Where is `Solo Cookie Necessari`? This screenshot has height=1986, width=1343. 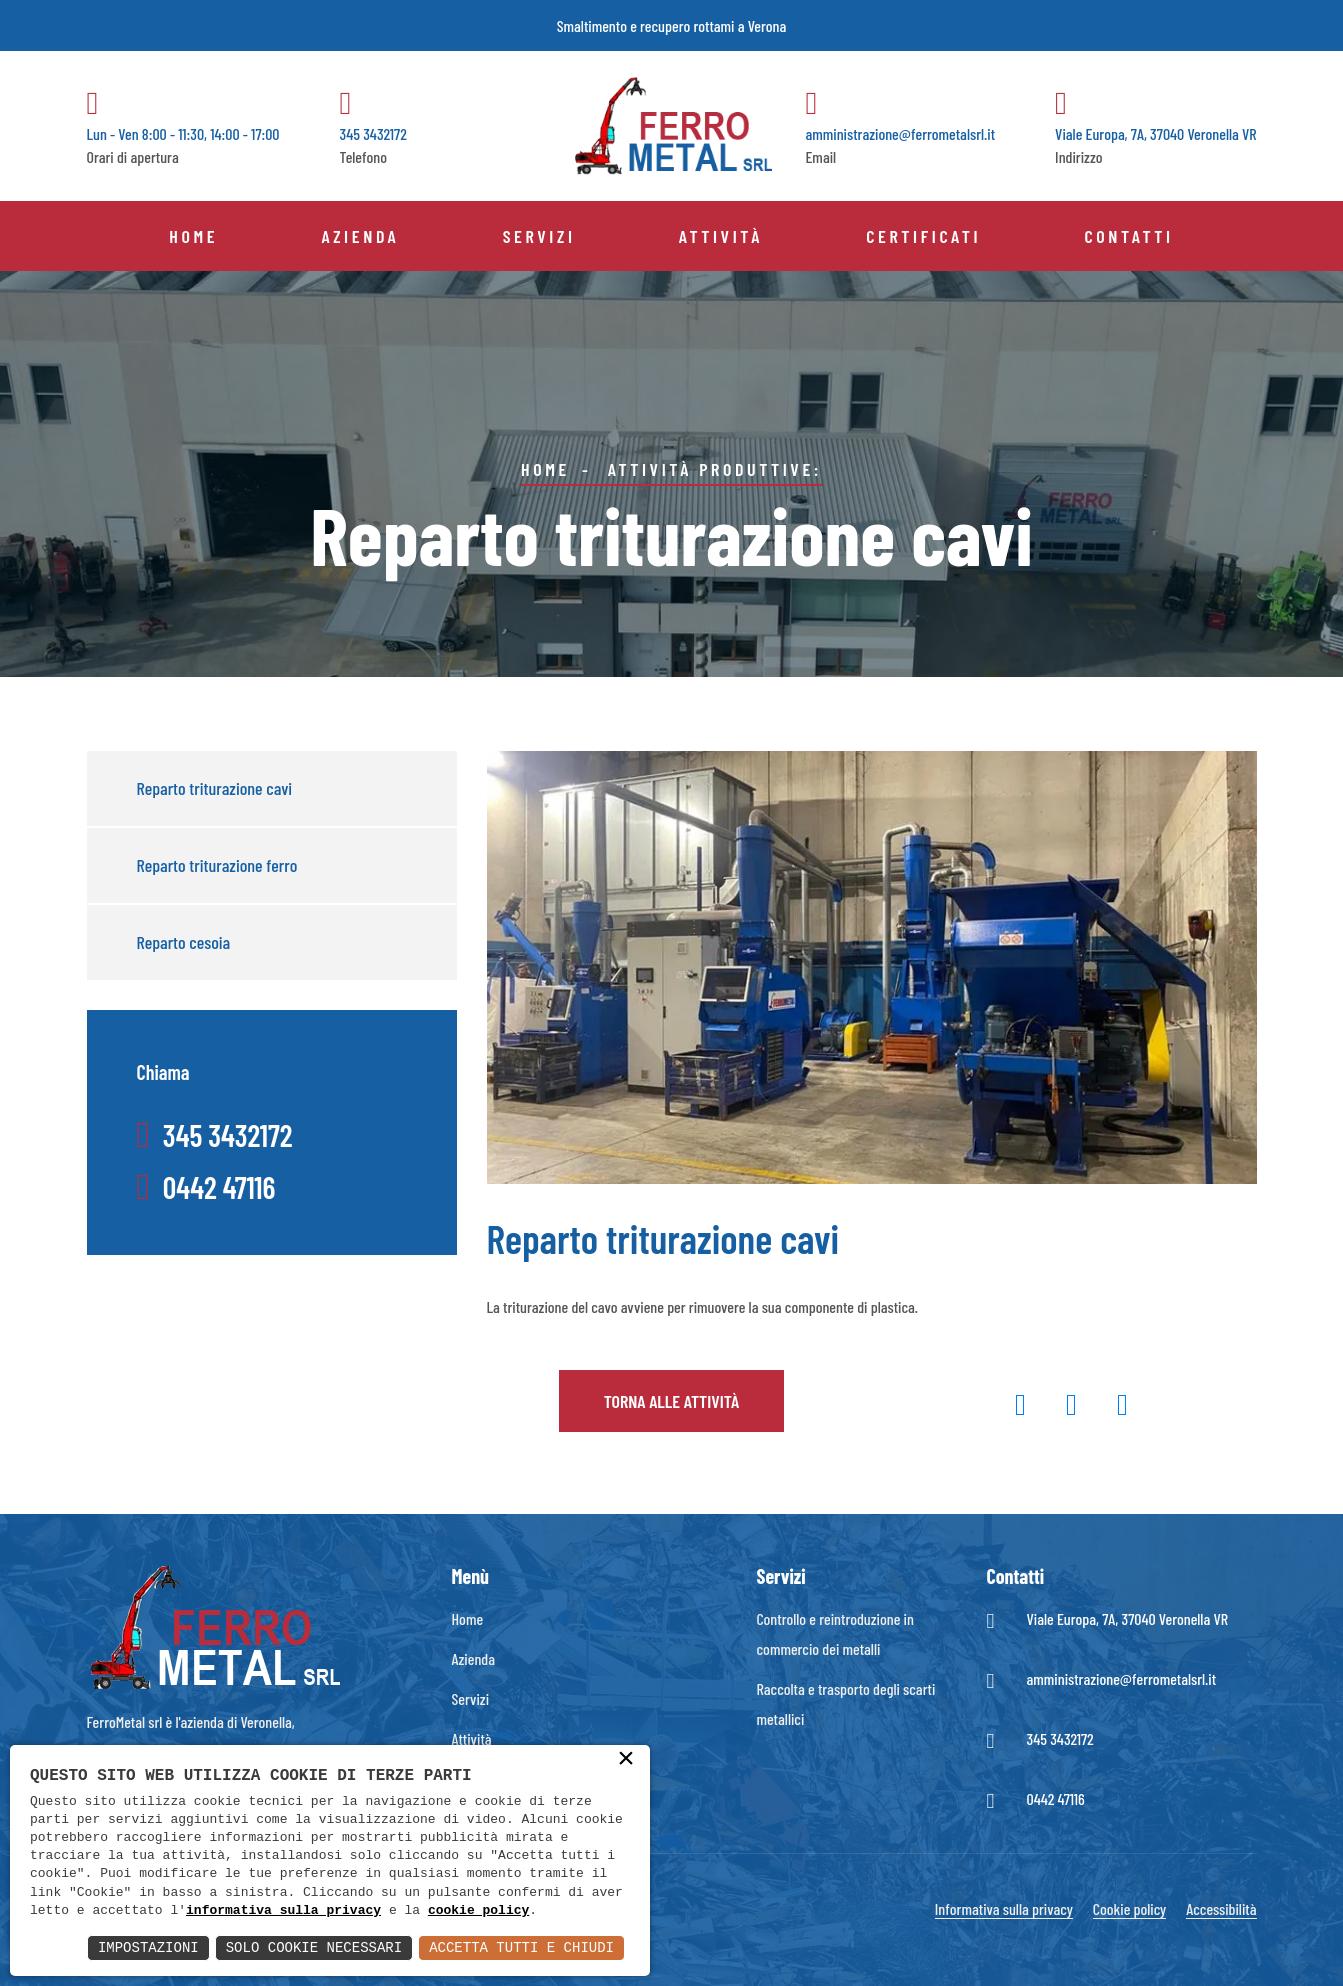
Solo Cookie Necessari is located at coordinates (314, 1947).